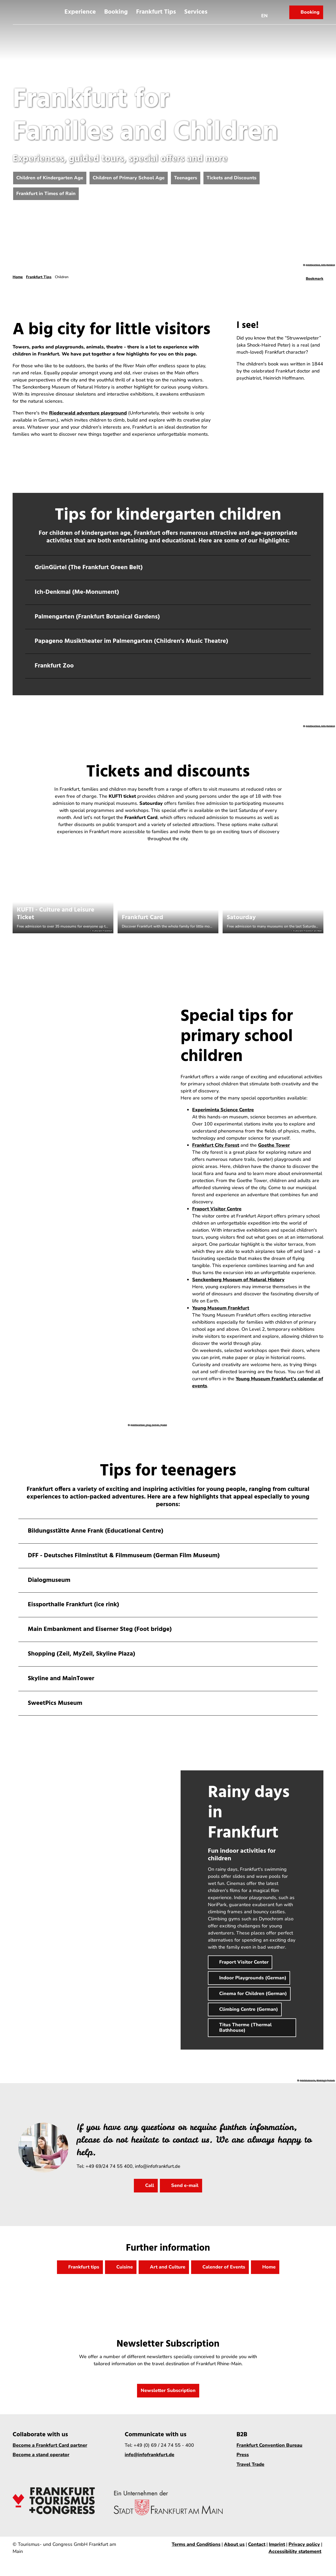 Image resolution: width=336 pixels, height=2576 pixels. What do you see at coordinates (269, 2445) in the screenshot?
I see `Frankfurt Convention Bureau` at bounding box center [269, 2445].